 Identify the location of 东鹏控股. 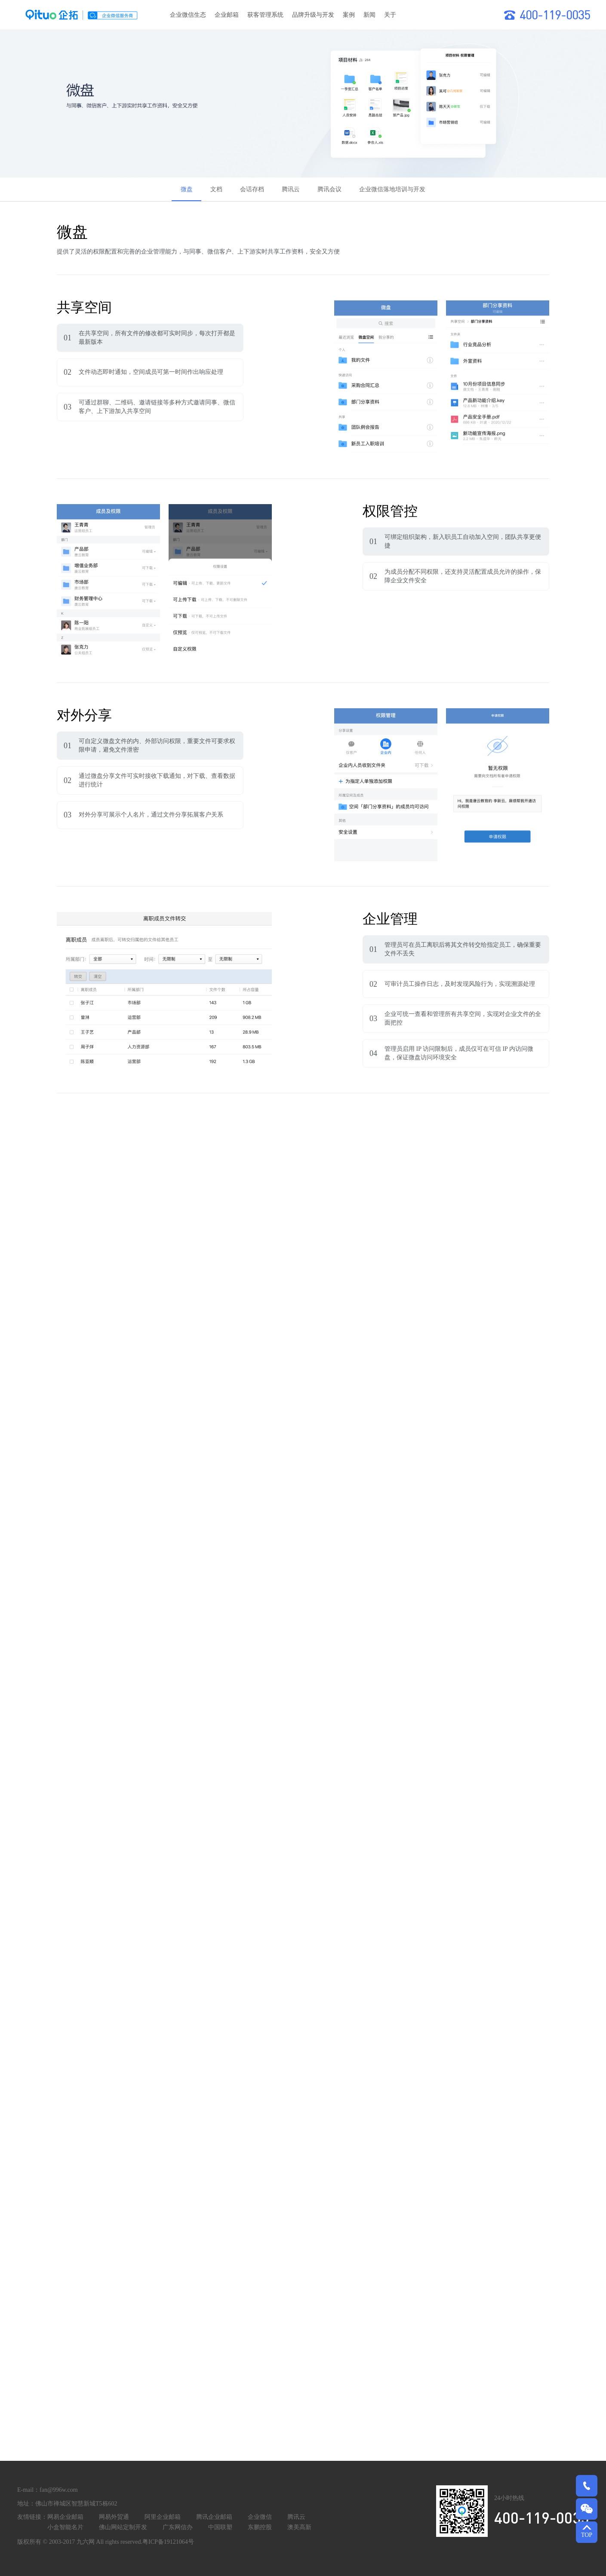
(260, 2527).